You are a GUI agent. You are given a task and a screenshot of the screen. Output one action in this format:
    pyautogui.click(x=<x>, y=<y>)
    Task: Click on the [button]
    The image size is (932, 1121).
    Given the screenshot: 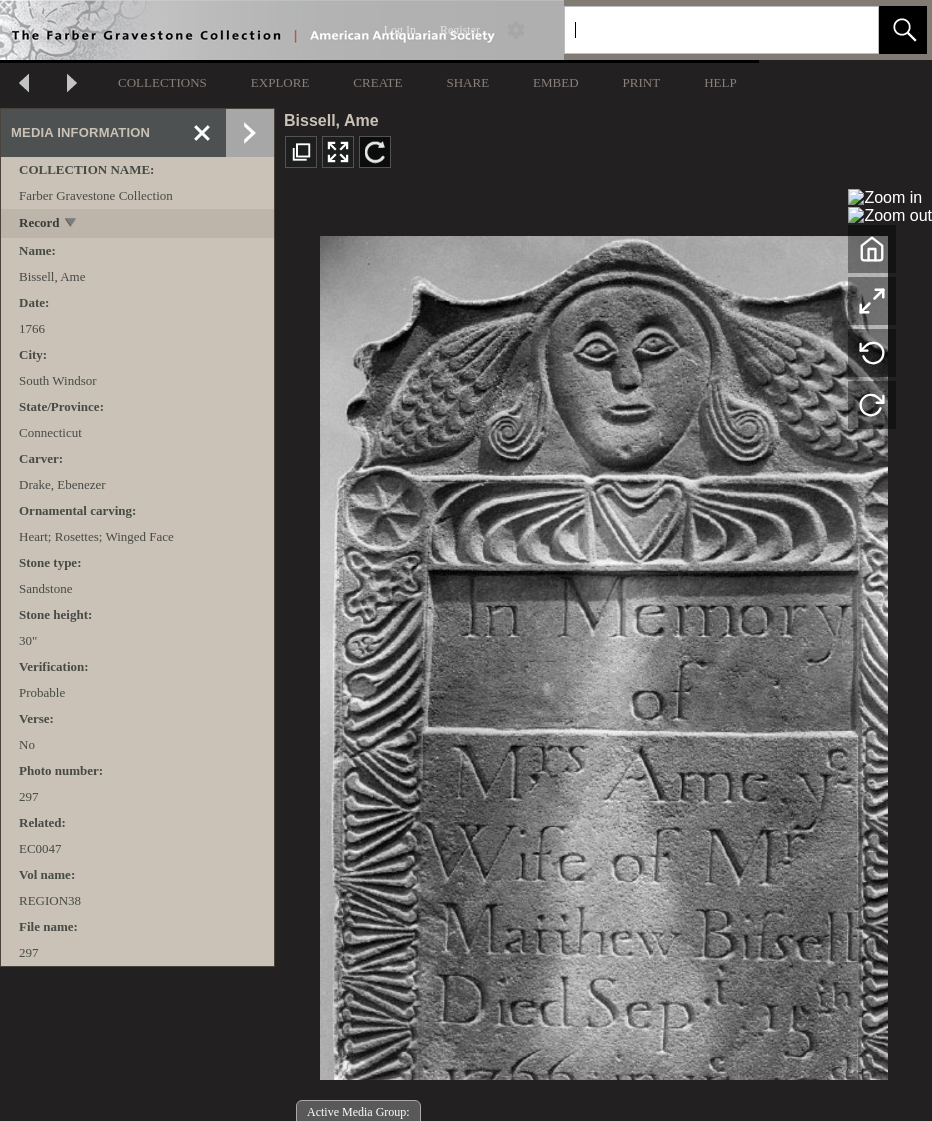 What is the action you would take?
    pyautogui.click(x=903, y=30)
    